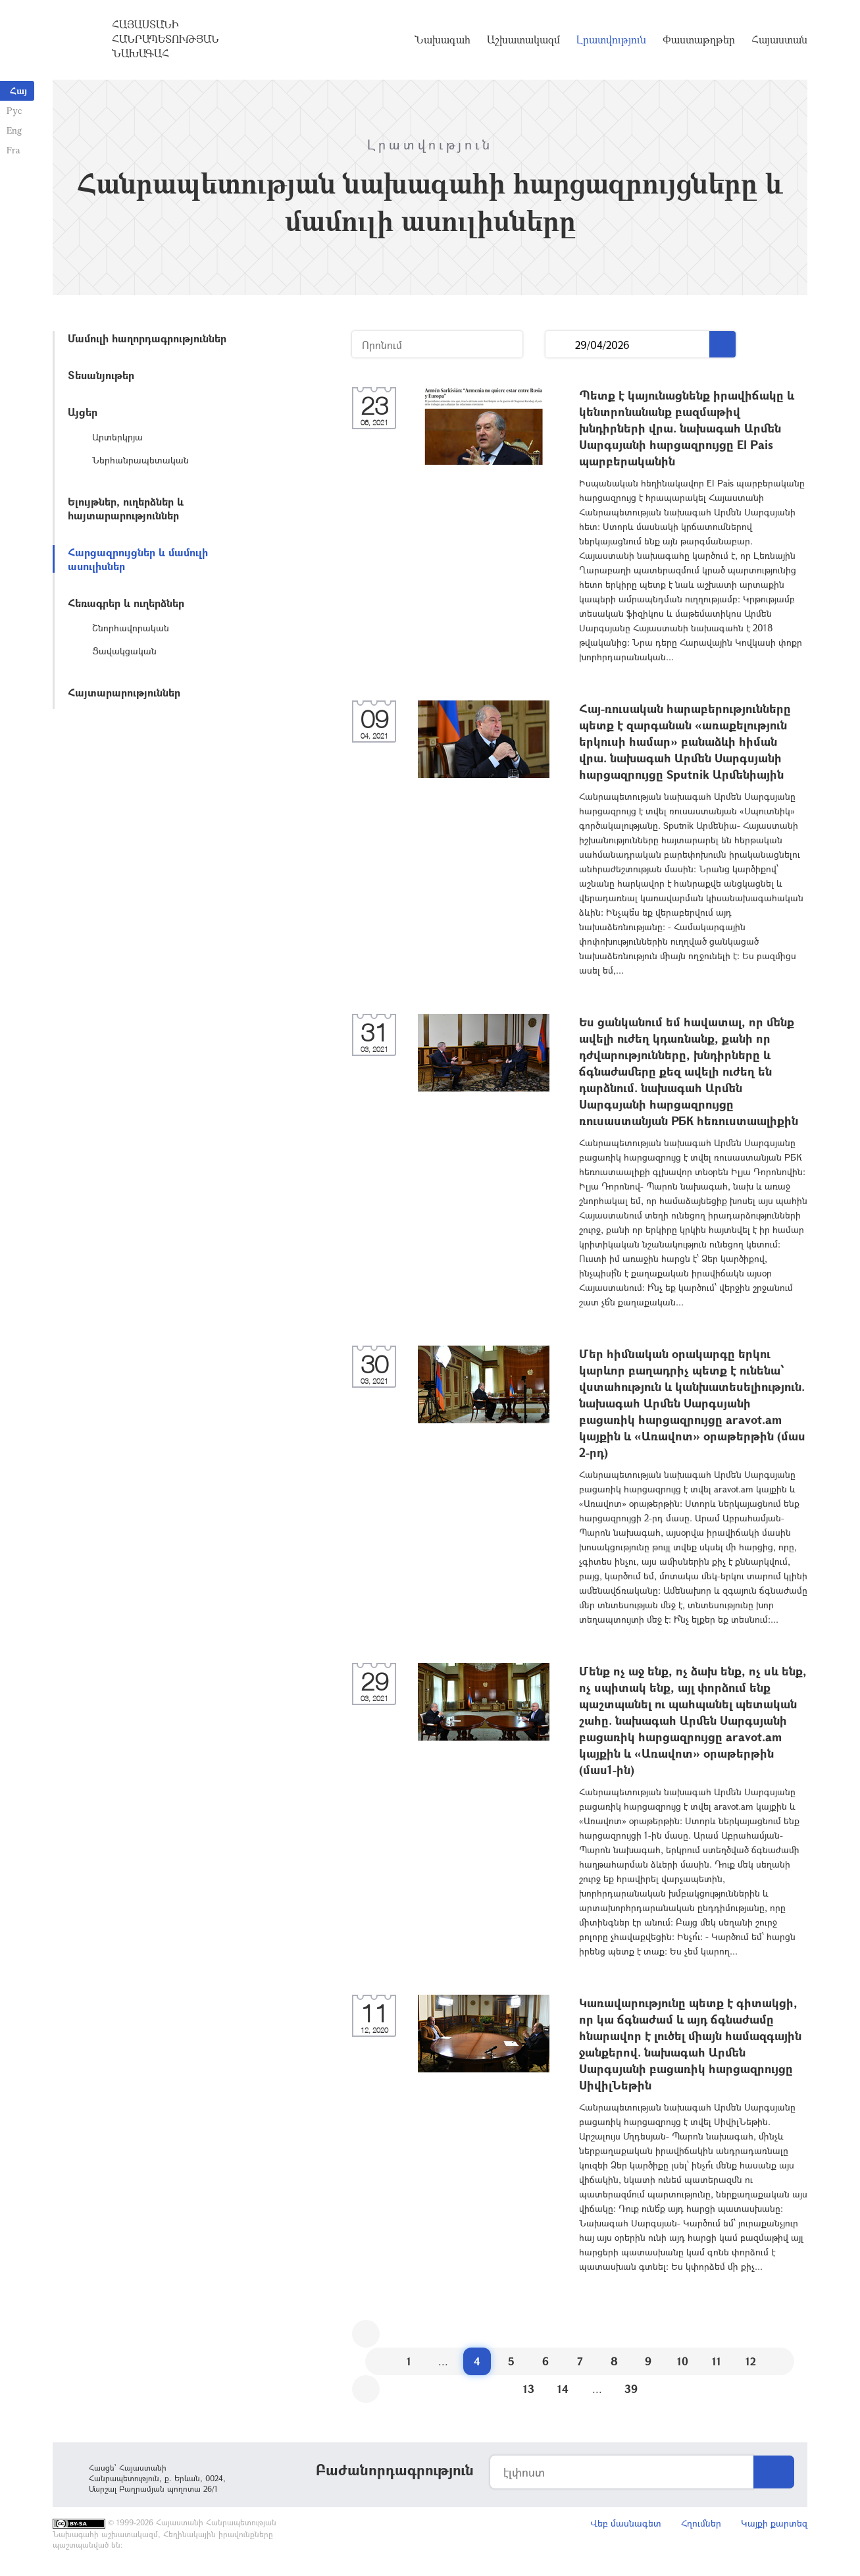 The width and height of the screenshot is (860, 2576). What do you see at coordinates (126, 508) in the screenshot?
I see `Ելույթներ, ուղերձներ և հայտարարություններ` at bounding box center [126, 508].